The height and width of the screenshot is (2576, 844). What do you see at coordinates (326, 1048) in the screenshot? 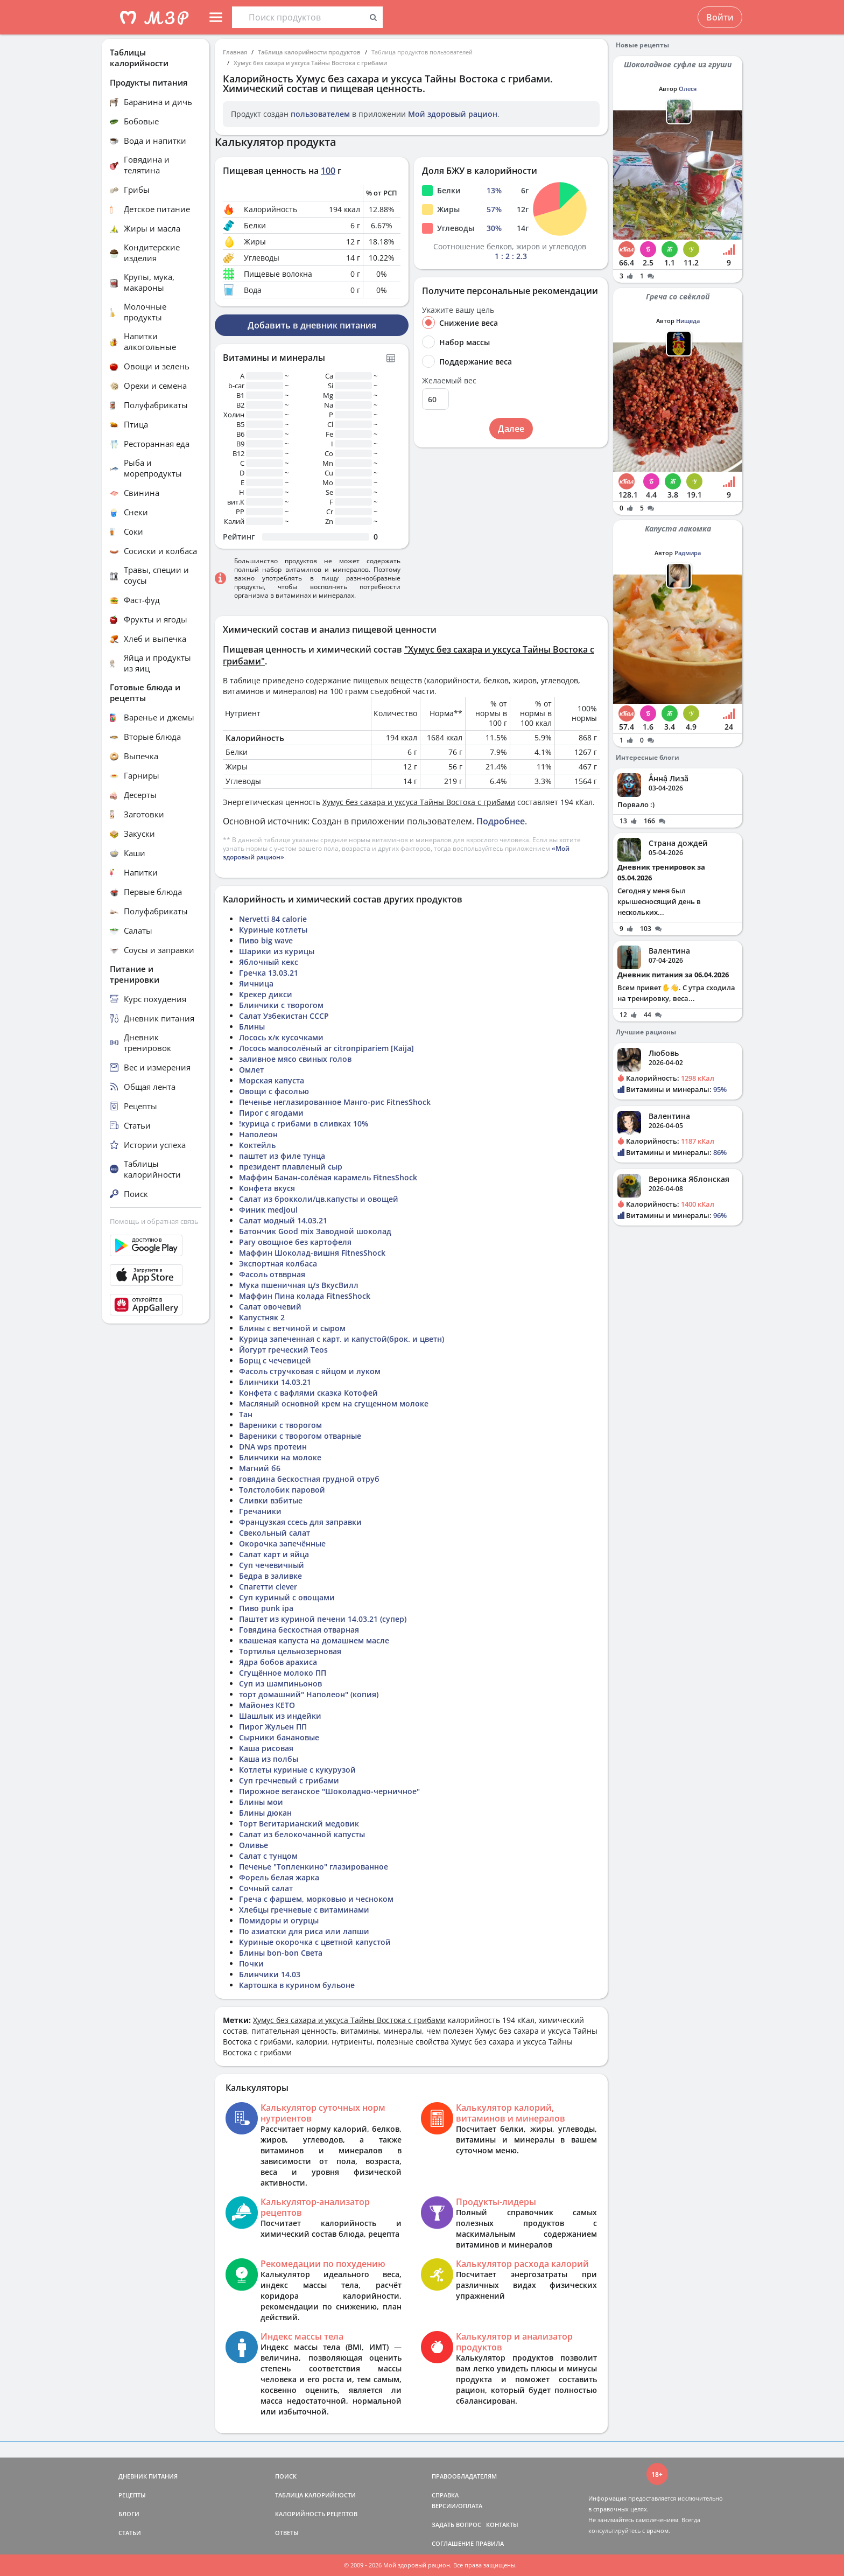
I see `Лосось малосолёный ar citronpipariem [Kaija]` at bounding box center [326, 1048].